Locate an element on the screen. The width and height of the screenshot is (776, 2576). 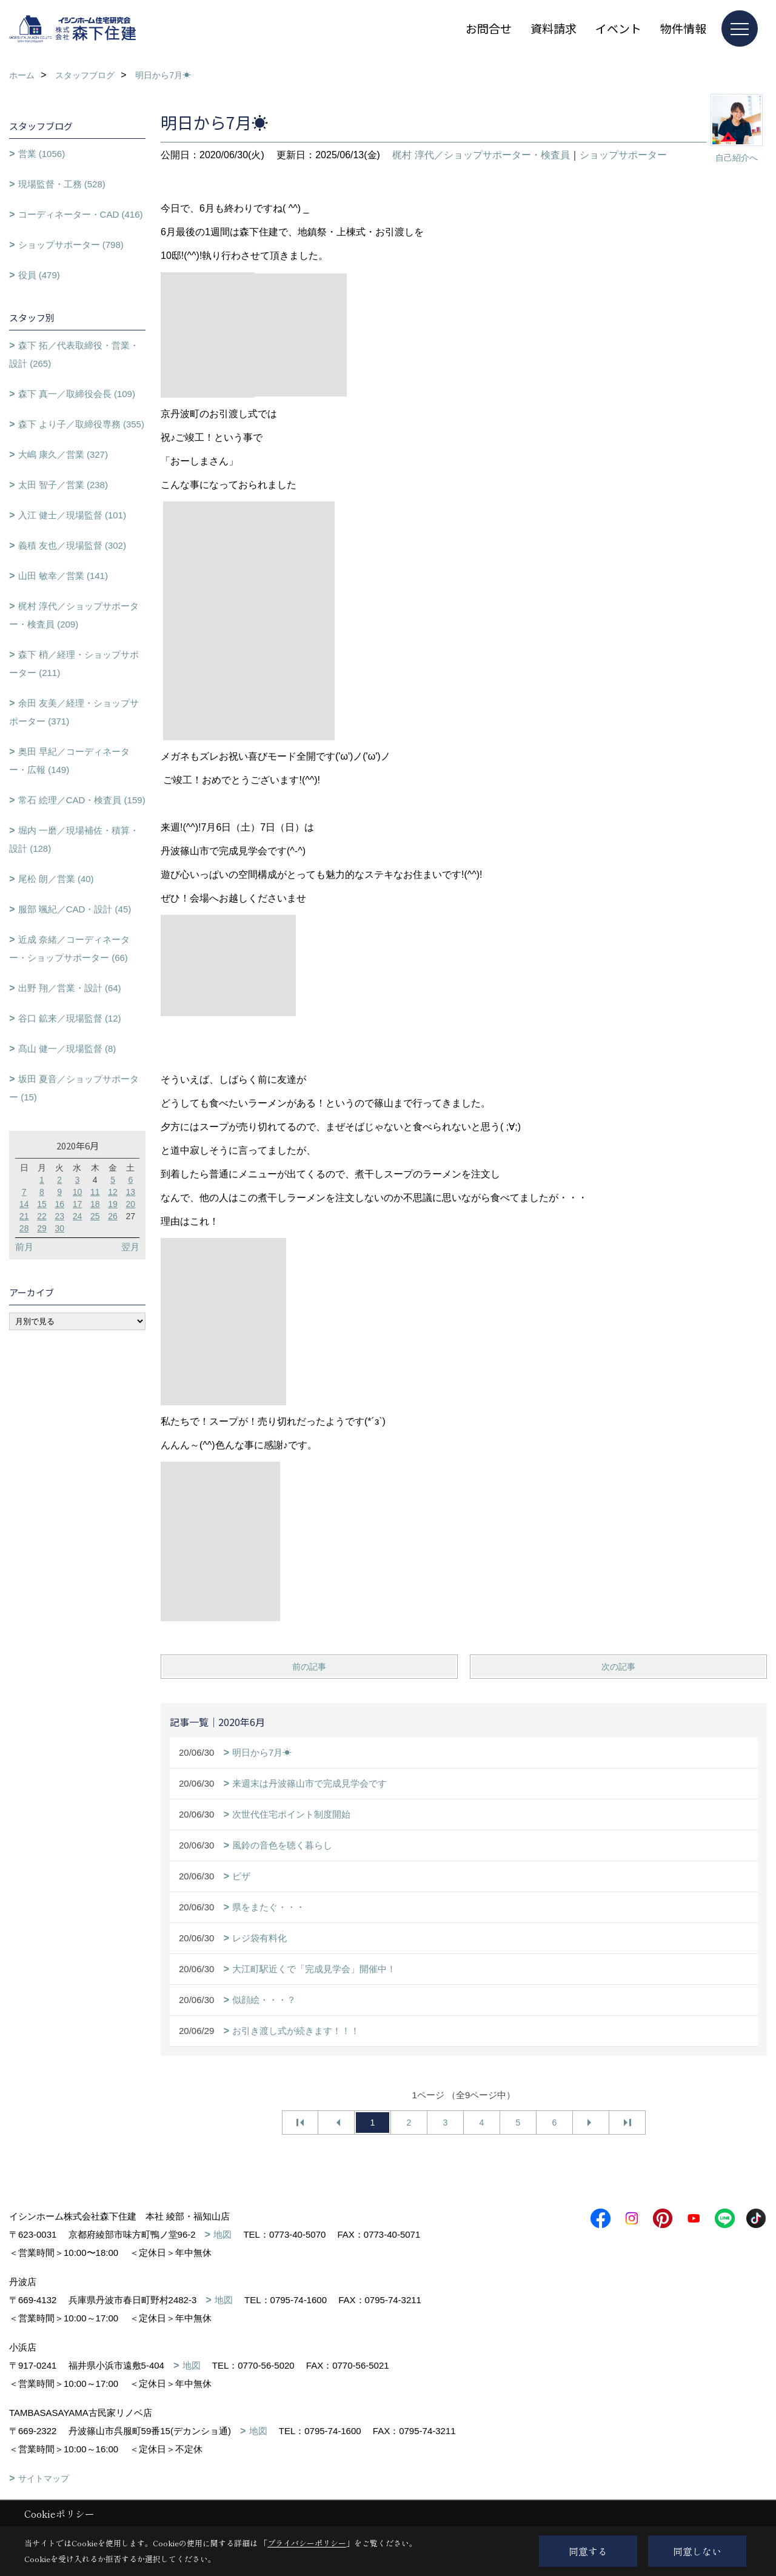
出野 翔／営業・設計 (64) is located at coordinates (69, 988).